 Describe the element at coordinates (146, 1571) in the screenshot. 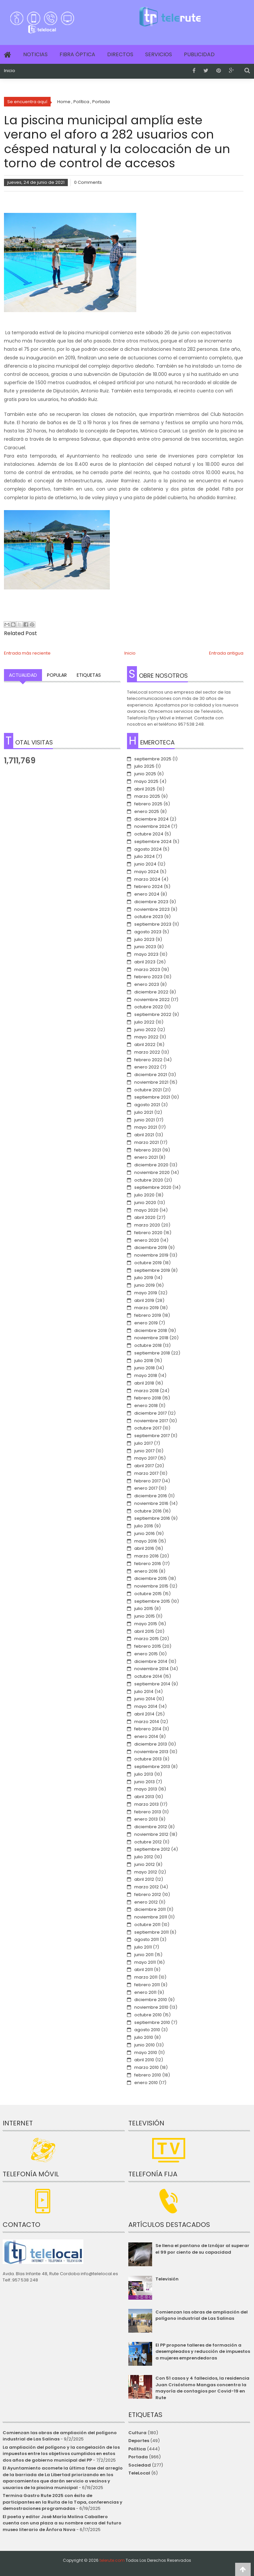

I see `enero 2016` at that location.